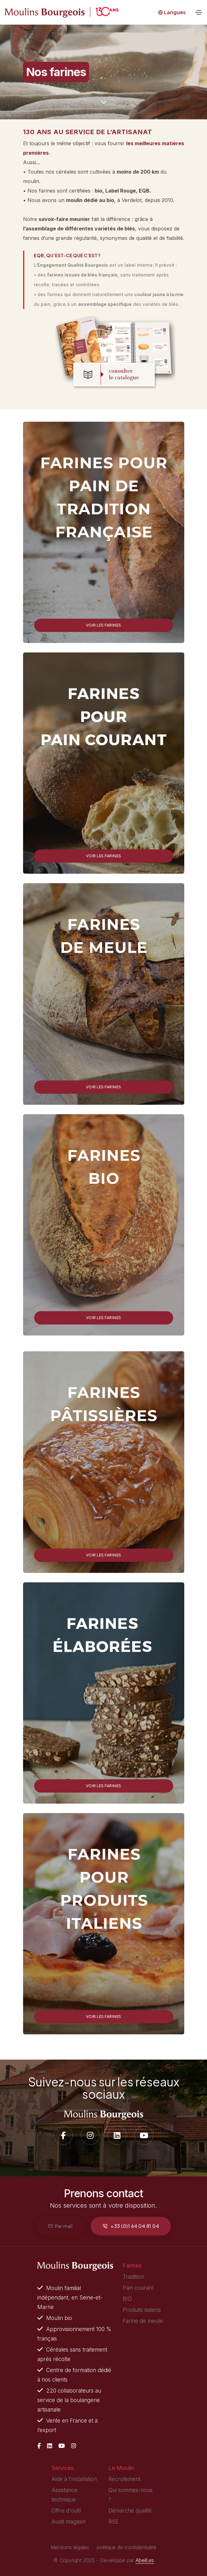 The image size is (207, 2576). Describe the element at coordinates (124, 2479) in the screenshot. I see `Recrutement` at that location.